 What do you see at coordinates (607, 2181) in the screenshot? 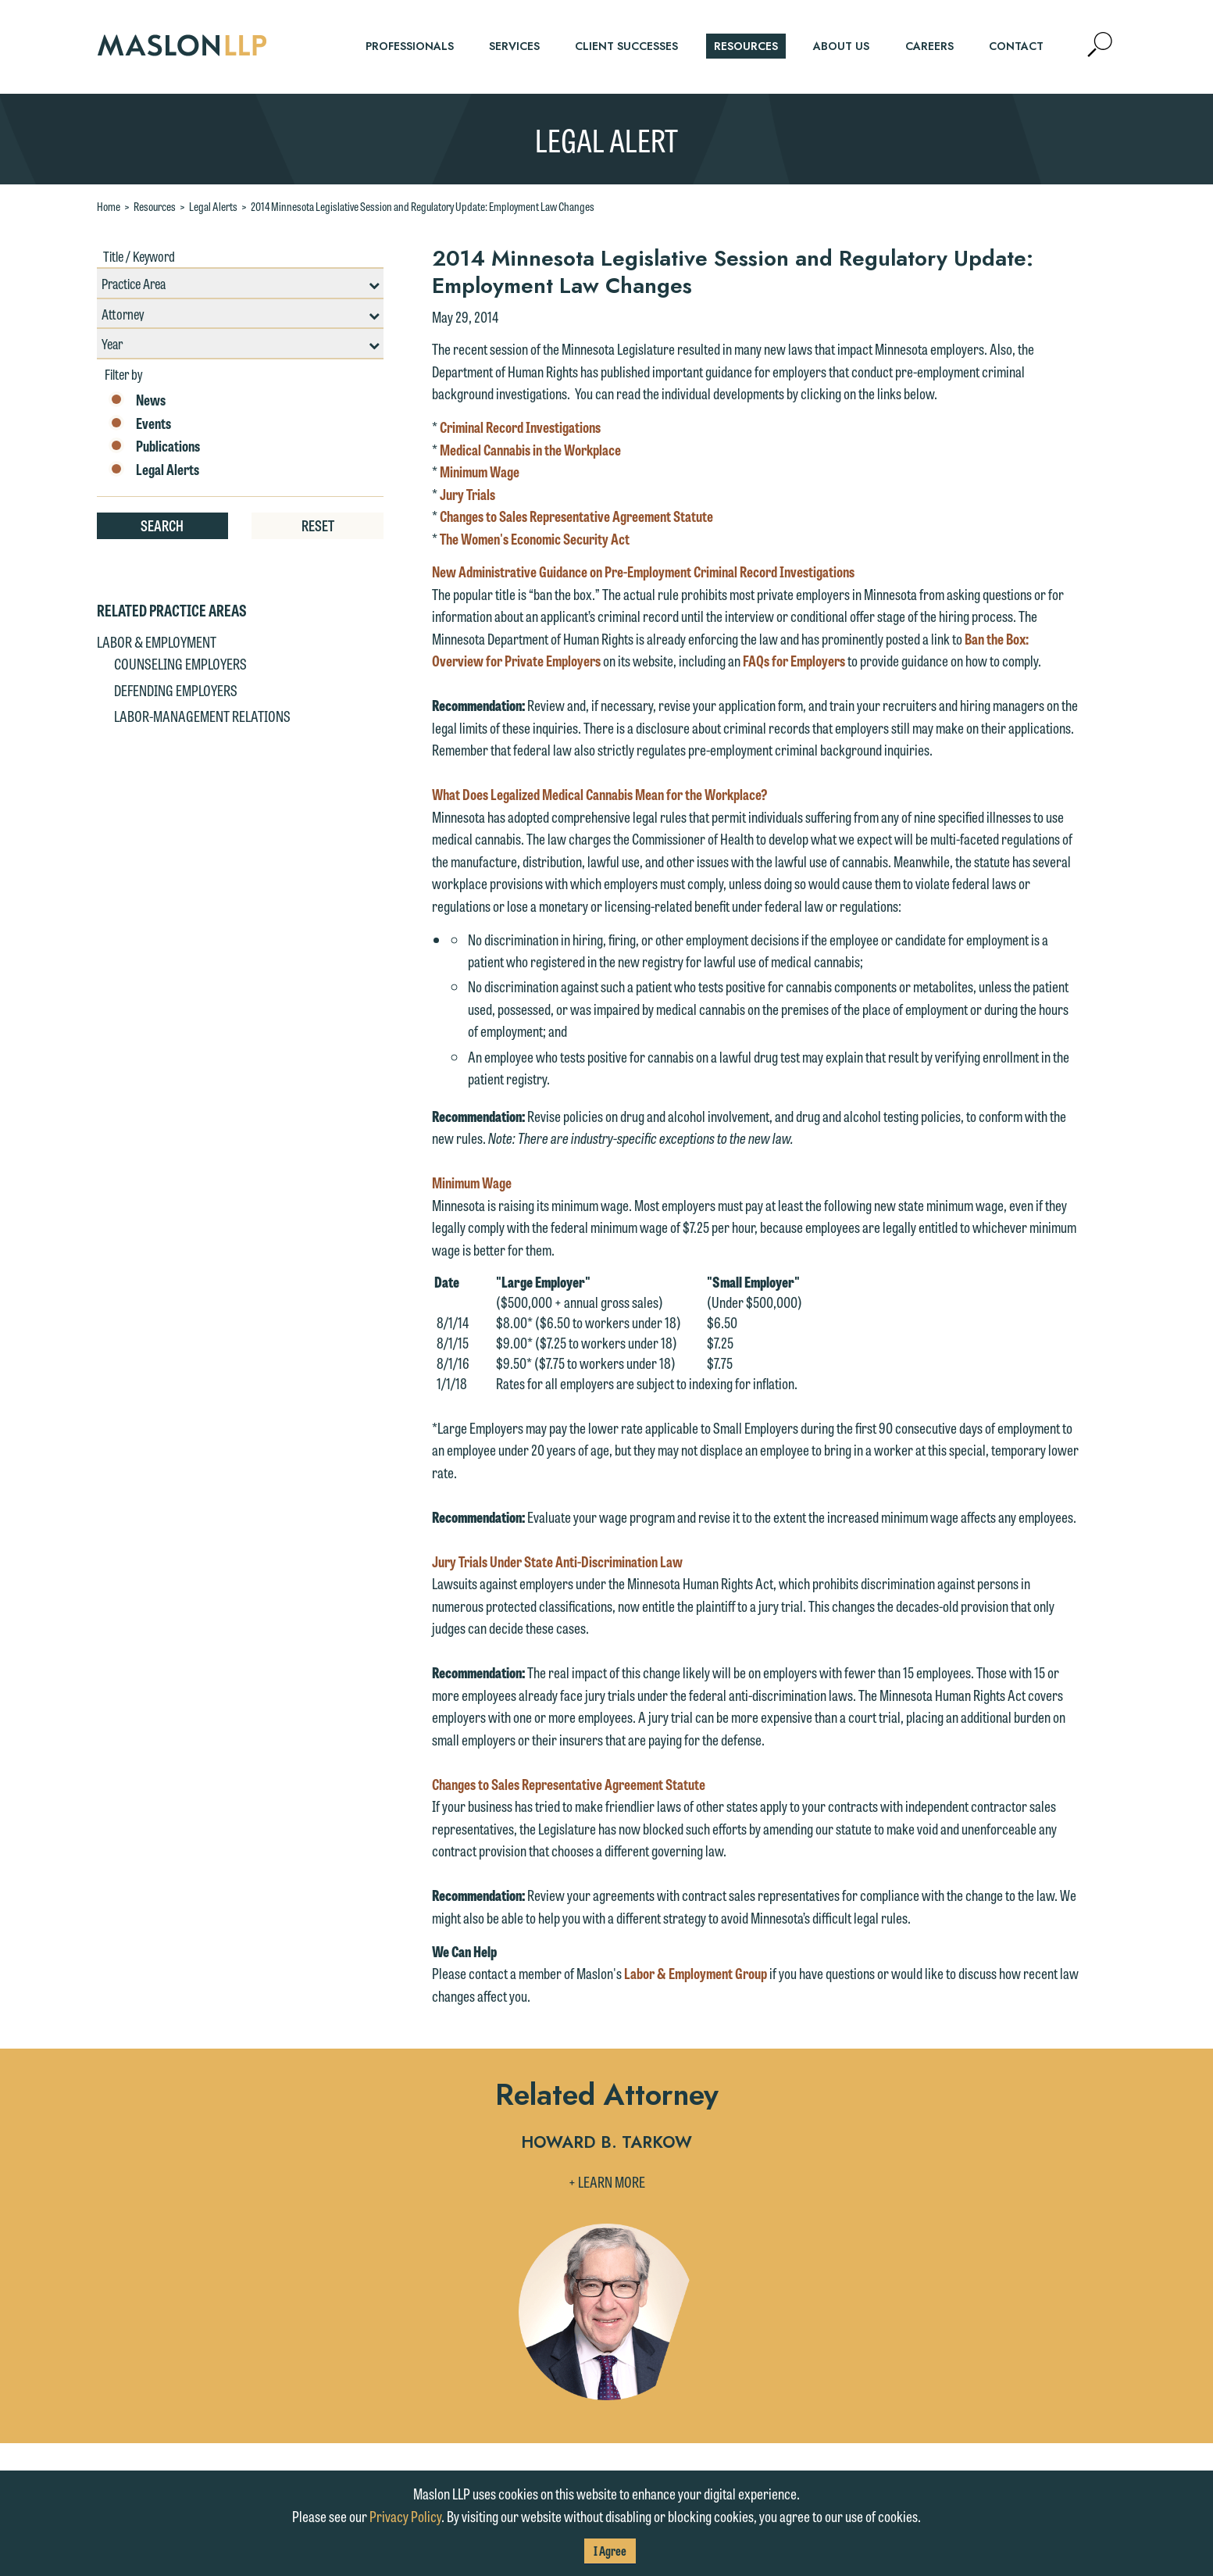
I see `+ Learn More` at bounding box center [607, 2181].